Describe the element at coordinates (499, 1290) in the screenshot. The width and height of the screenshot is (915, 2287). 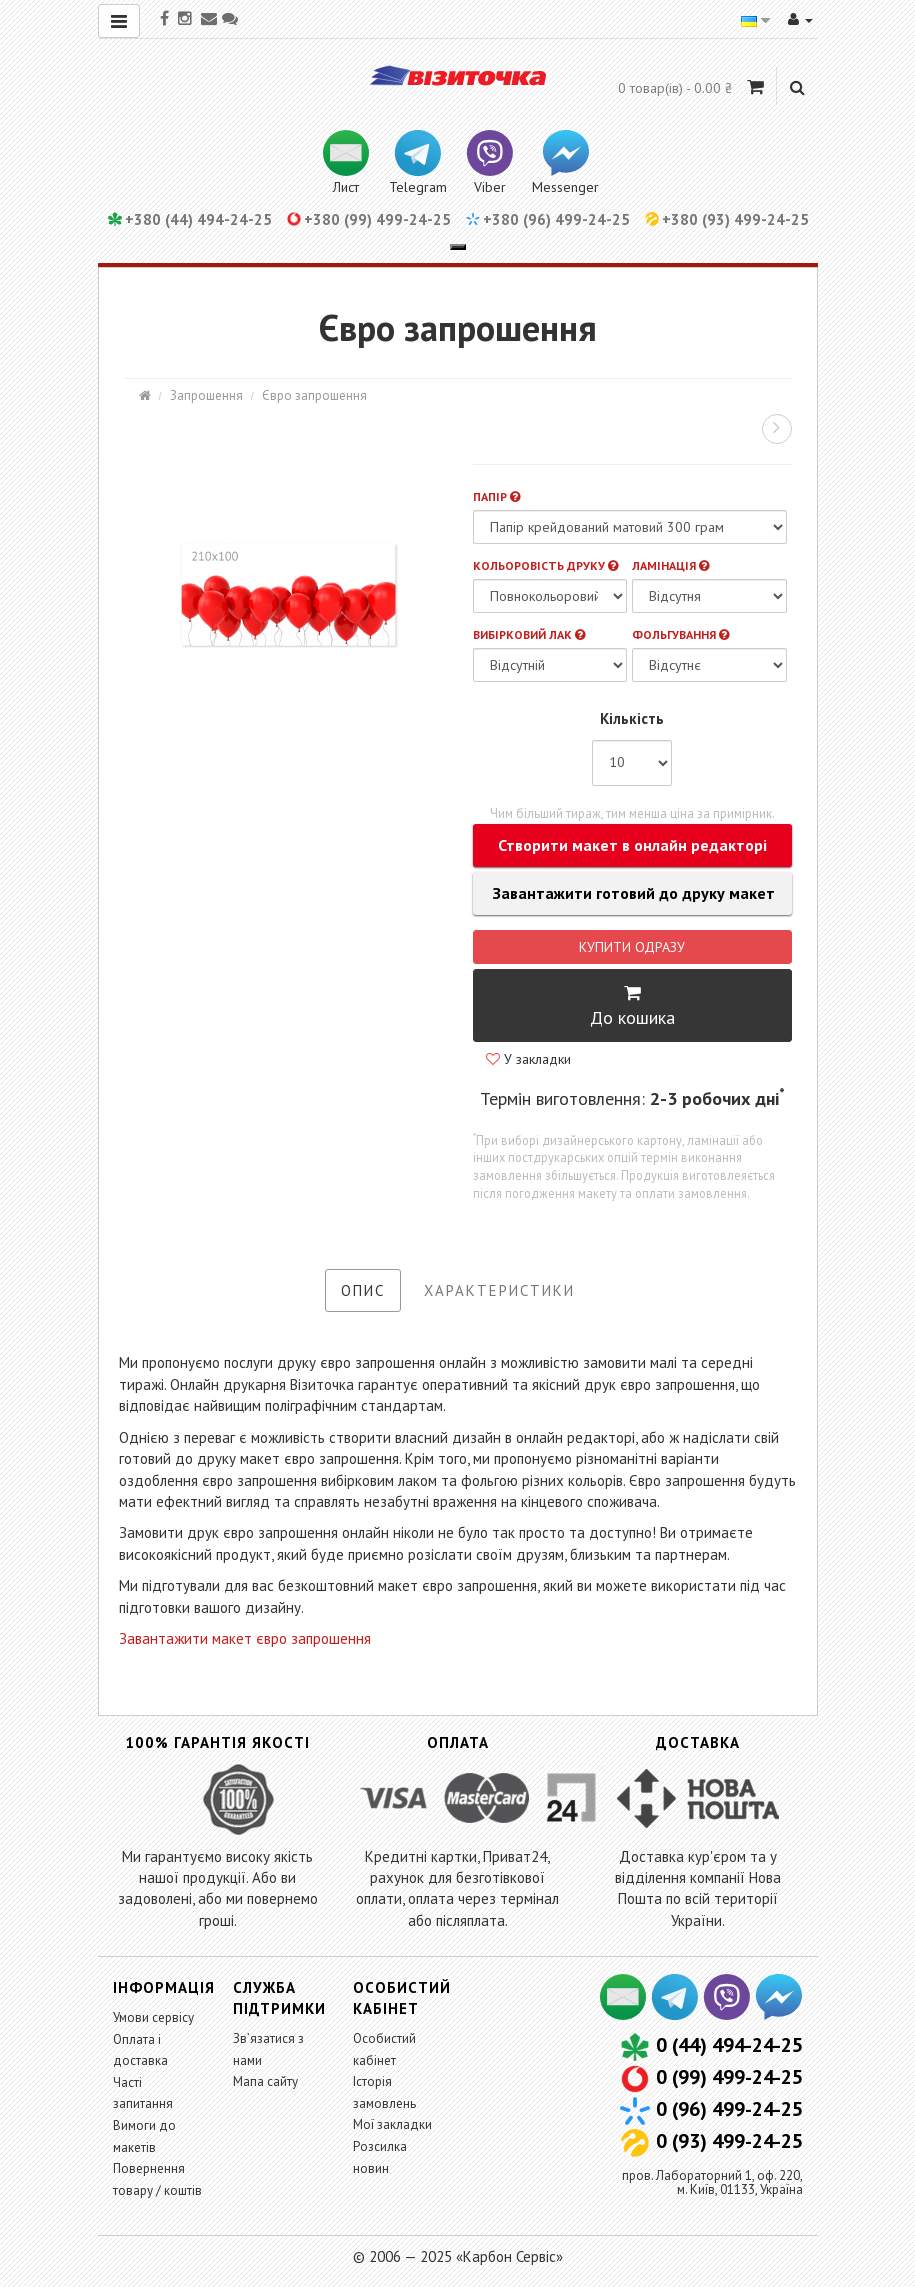
I see `Характеристики` at that location.